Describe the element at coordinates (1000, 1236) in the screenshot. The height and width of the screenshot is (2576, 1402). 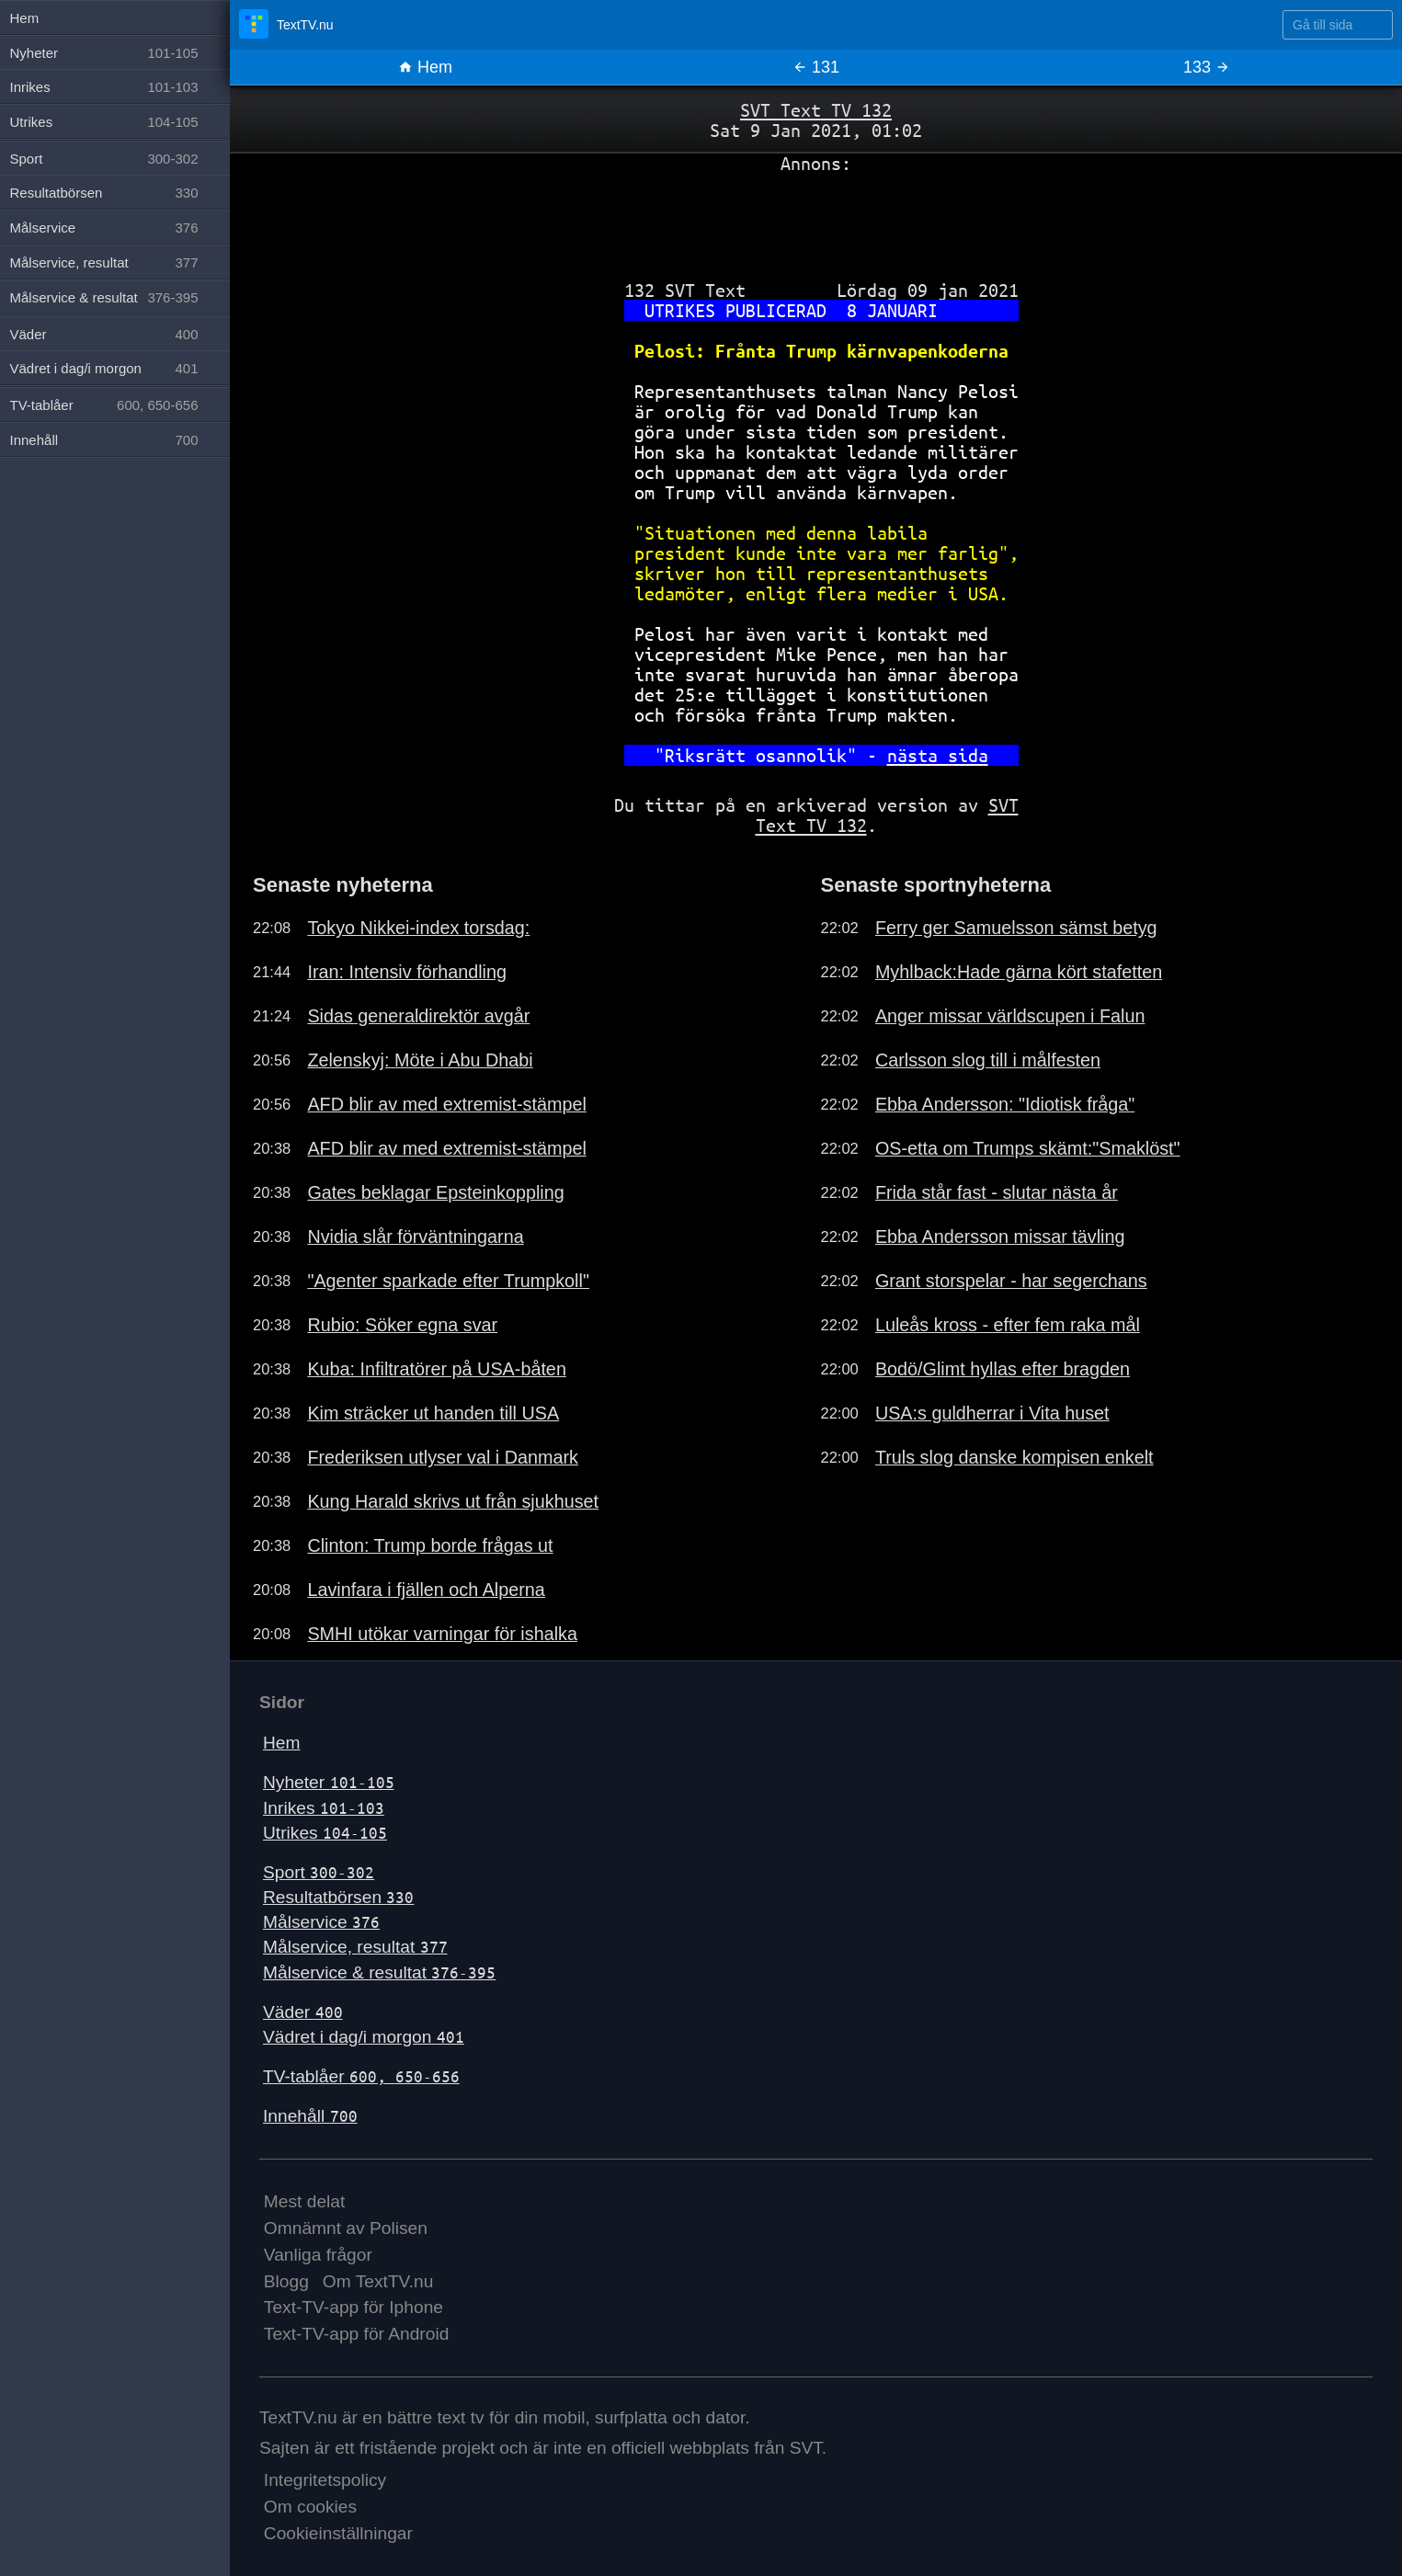
I see `Ebba Andersson missar tävling` at that location.